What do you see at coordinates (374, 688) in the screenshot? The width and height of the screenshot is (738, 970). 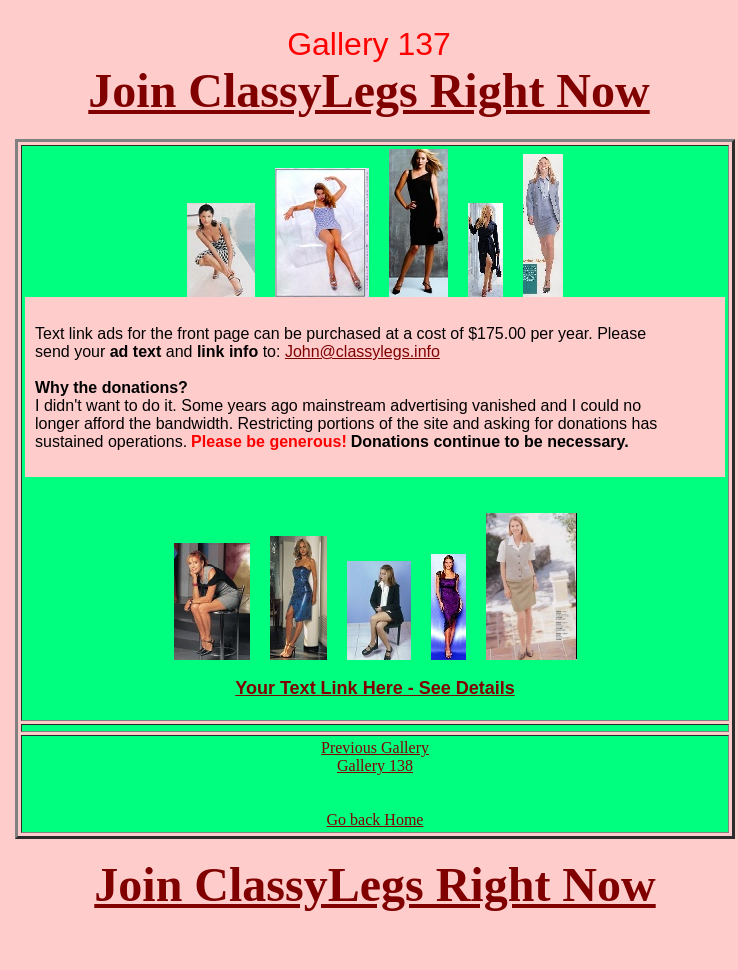 I see `Your Text Link Here - See Details` at bounding box center [374, 688].